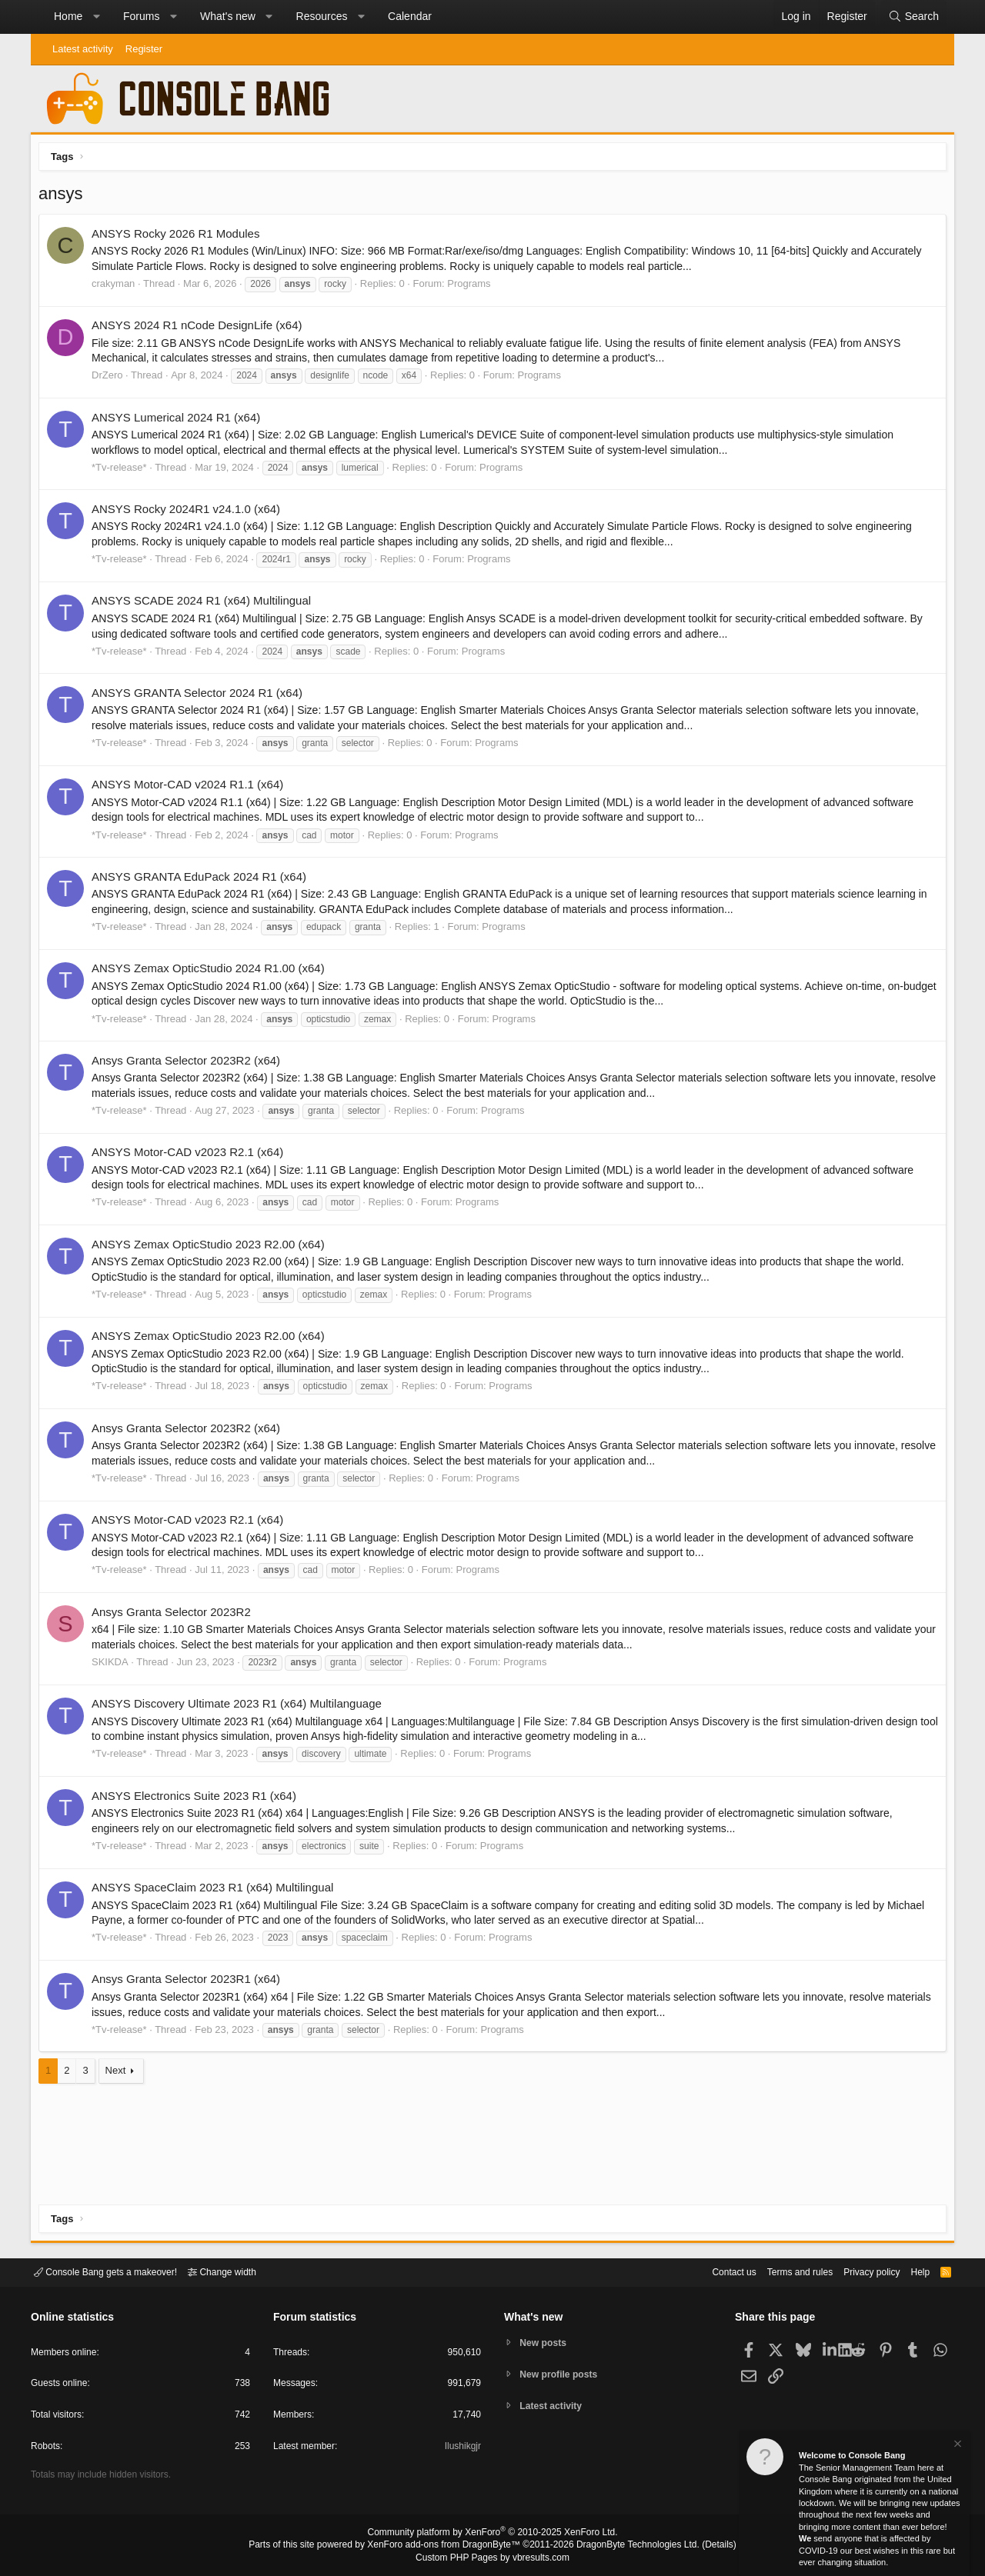  I want to click on Help, so click(910, 2271).